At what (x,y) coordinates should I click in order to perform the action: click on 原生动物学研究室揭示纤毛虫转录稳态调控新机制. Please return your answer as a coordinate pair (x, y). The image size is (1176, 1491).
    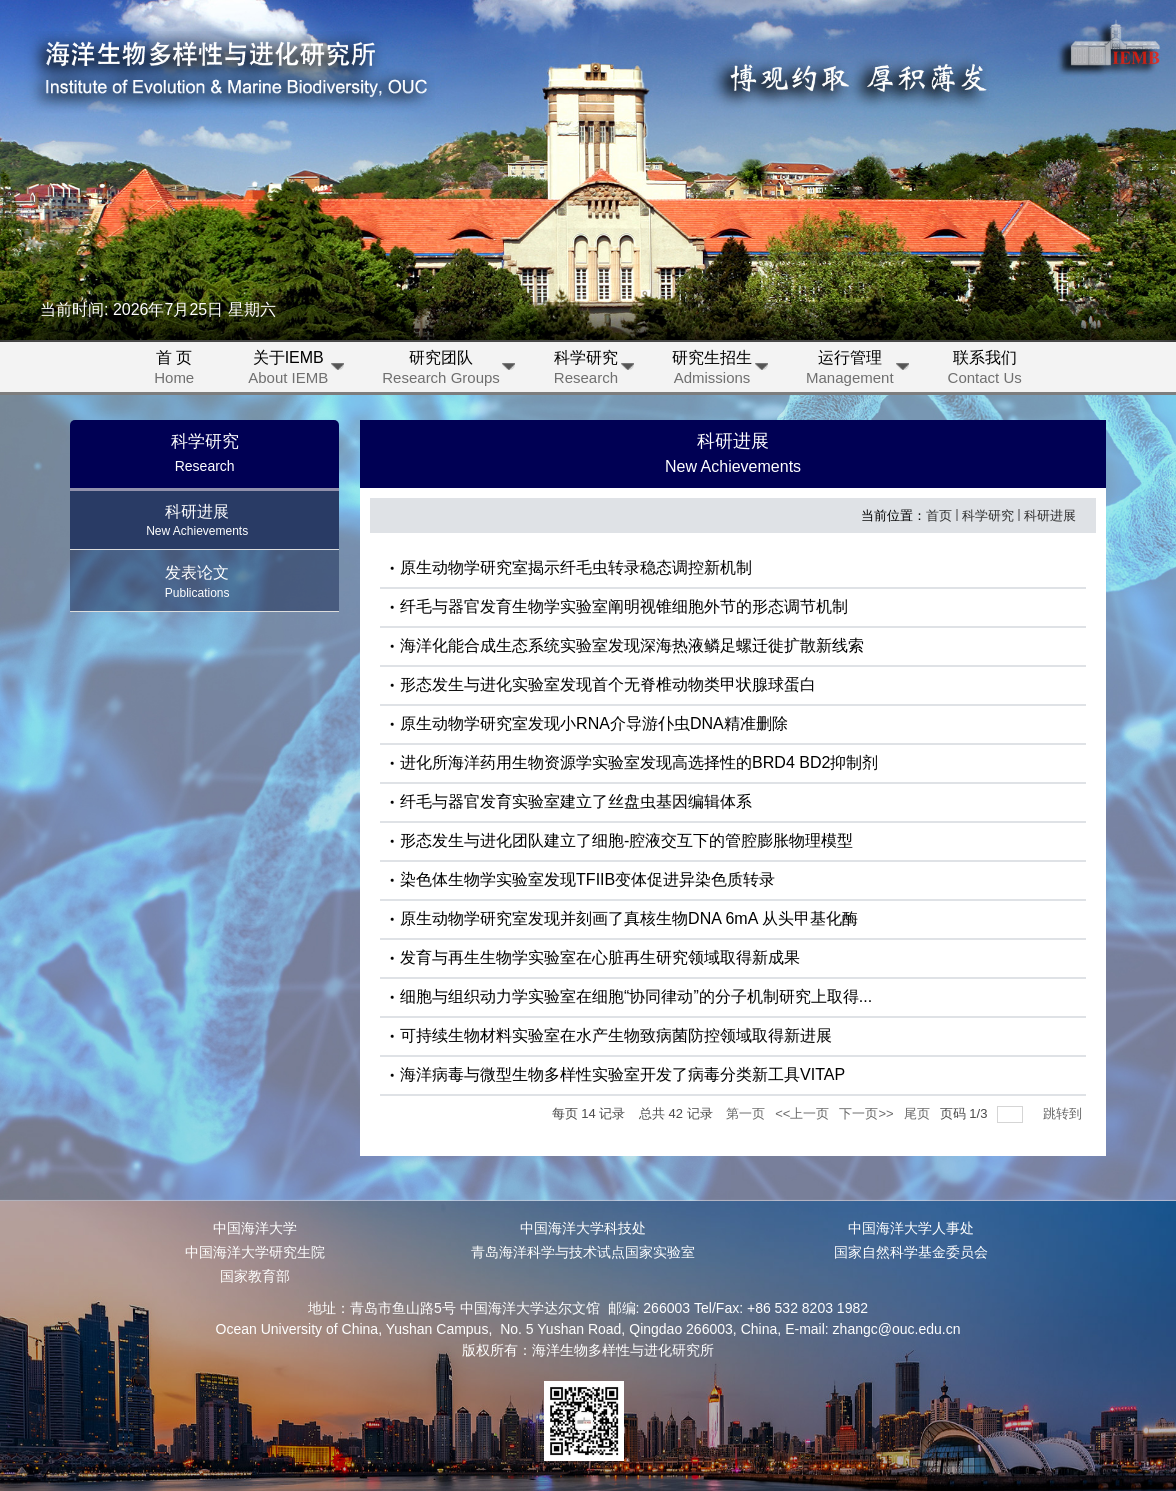
    Looking at the image, I should click on (576, 567).